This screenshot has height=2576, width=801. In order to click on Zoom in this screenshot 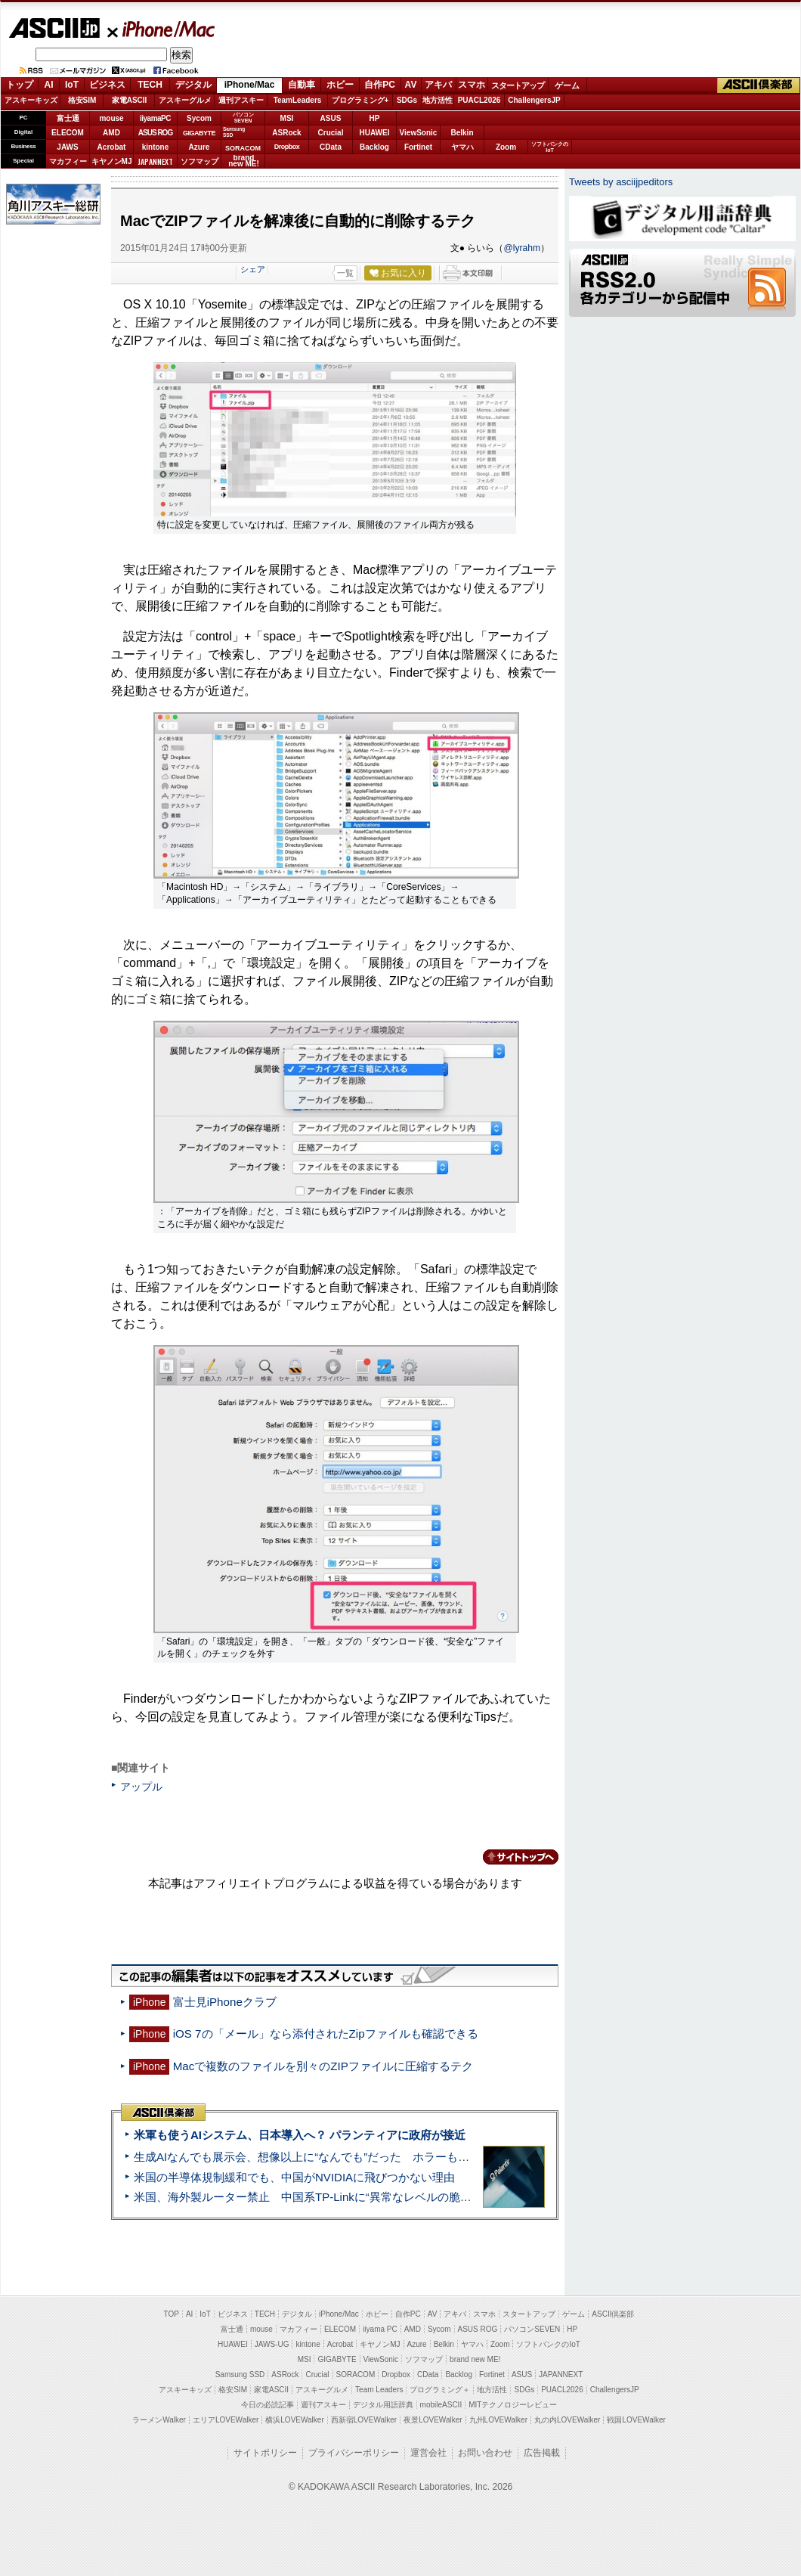, I will do `click(506, 147)`.